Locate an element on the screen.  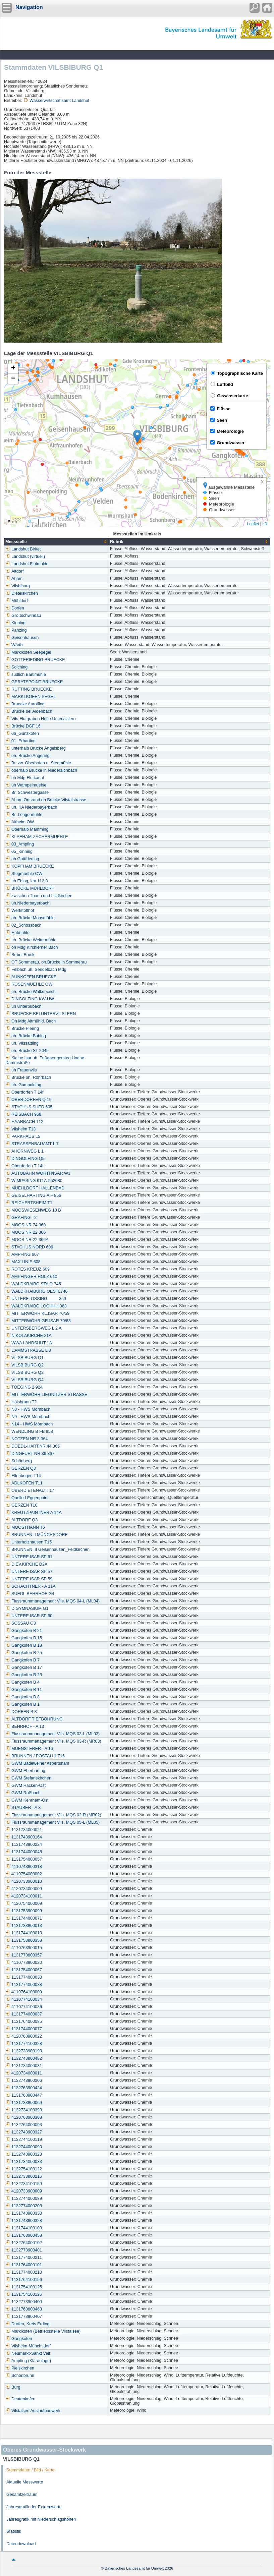
ALTDORF TIEFBOHRUNG is located at coordinates (34, 1719).